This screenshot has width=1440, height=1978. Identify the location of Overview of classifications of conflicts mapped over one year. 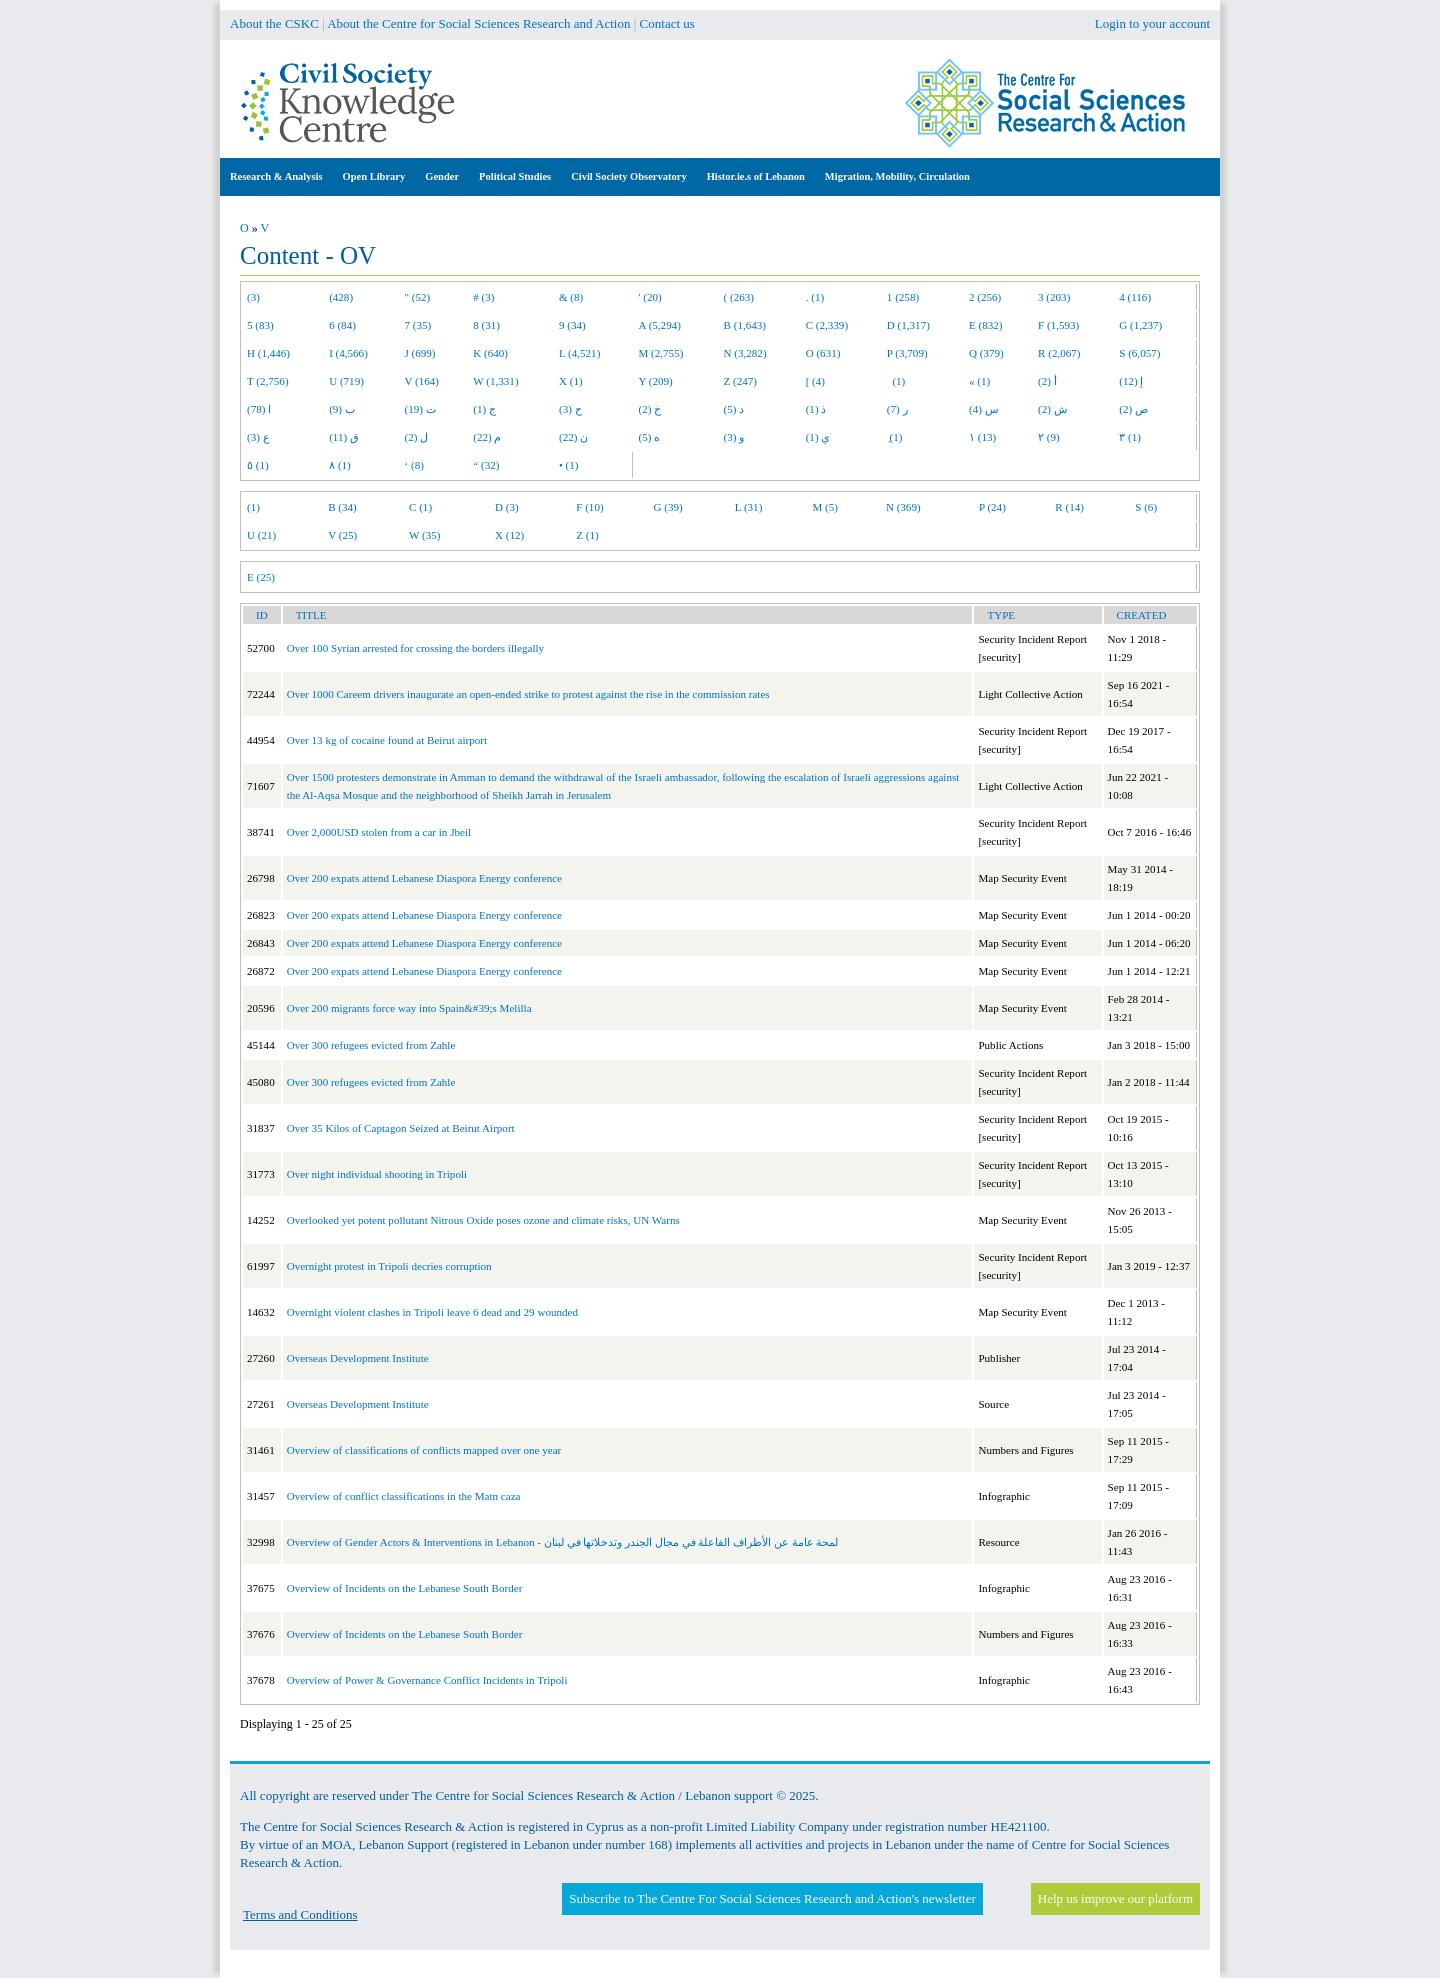
(424, 1450).